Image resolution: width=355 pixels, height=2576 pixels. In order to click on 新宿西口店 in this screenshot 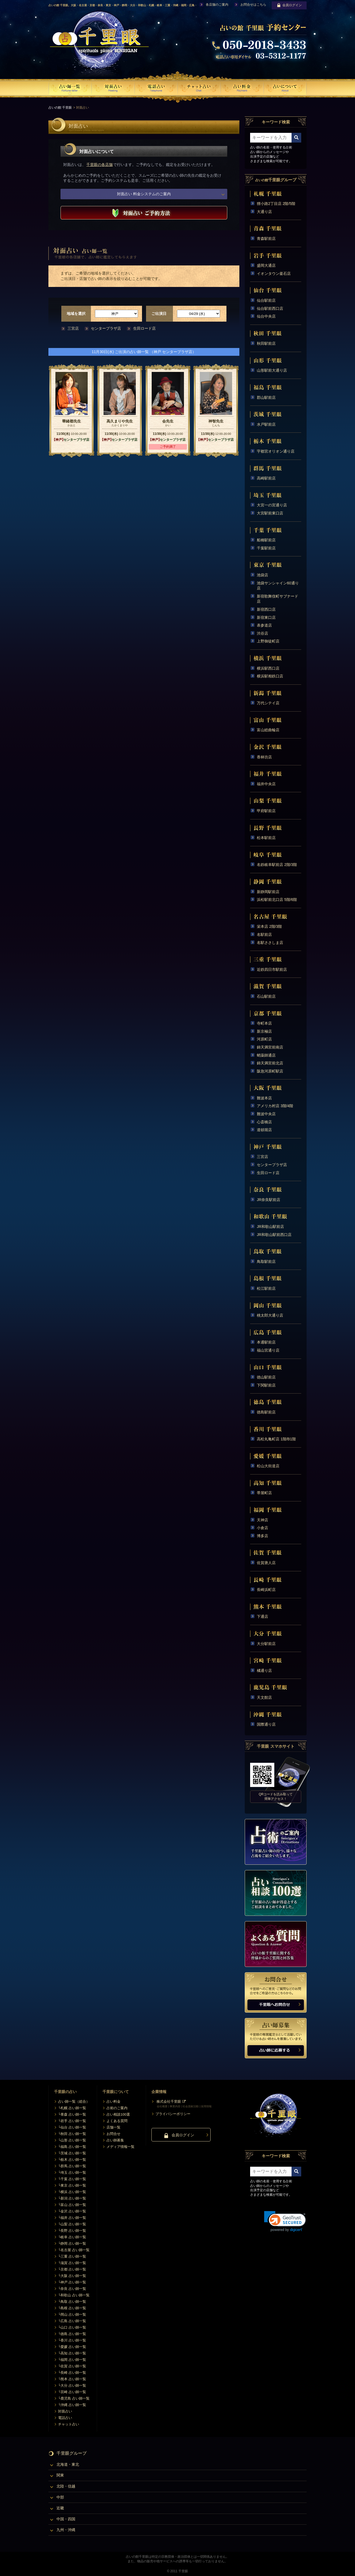, I will do `click(266, 609)`.